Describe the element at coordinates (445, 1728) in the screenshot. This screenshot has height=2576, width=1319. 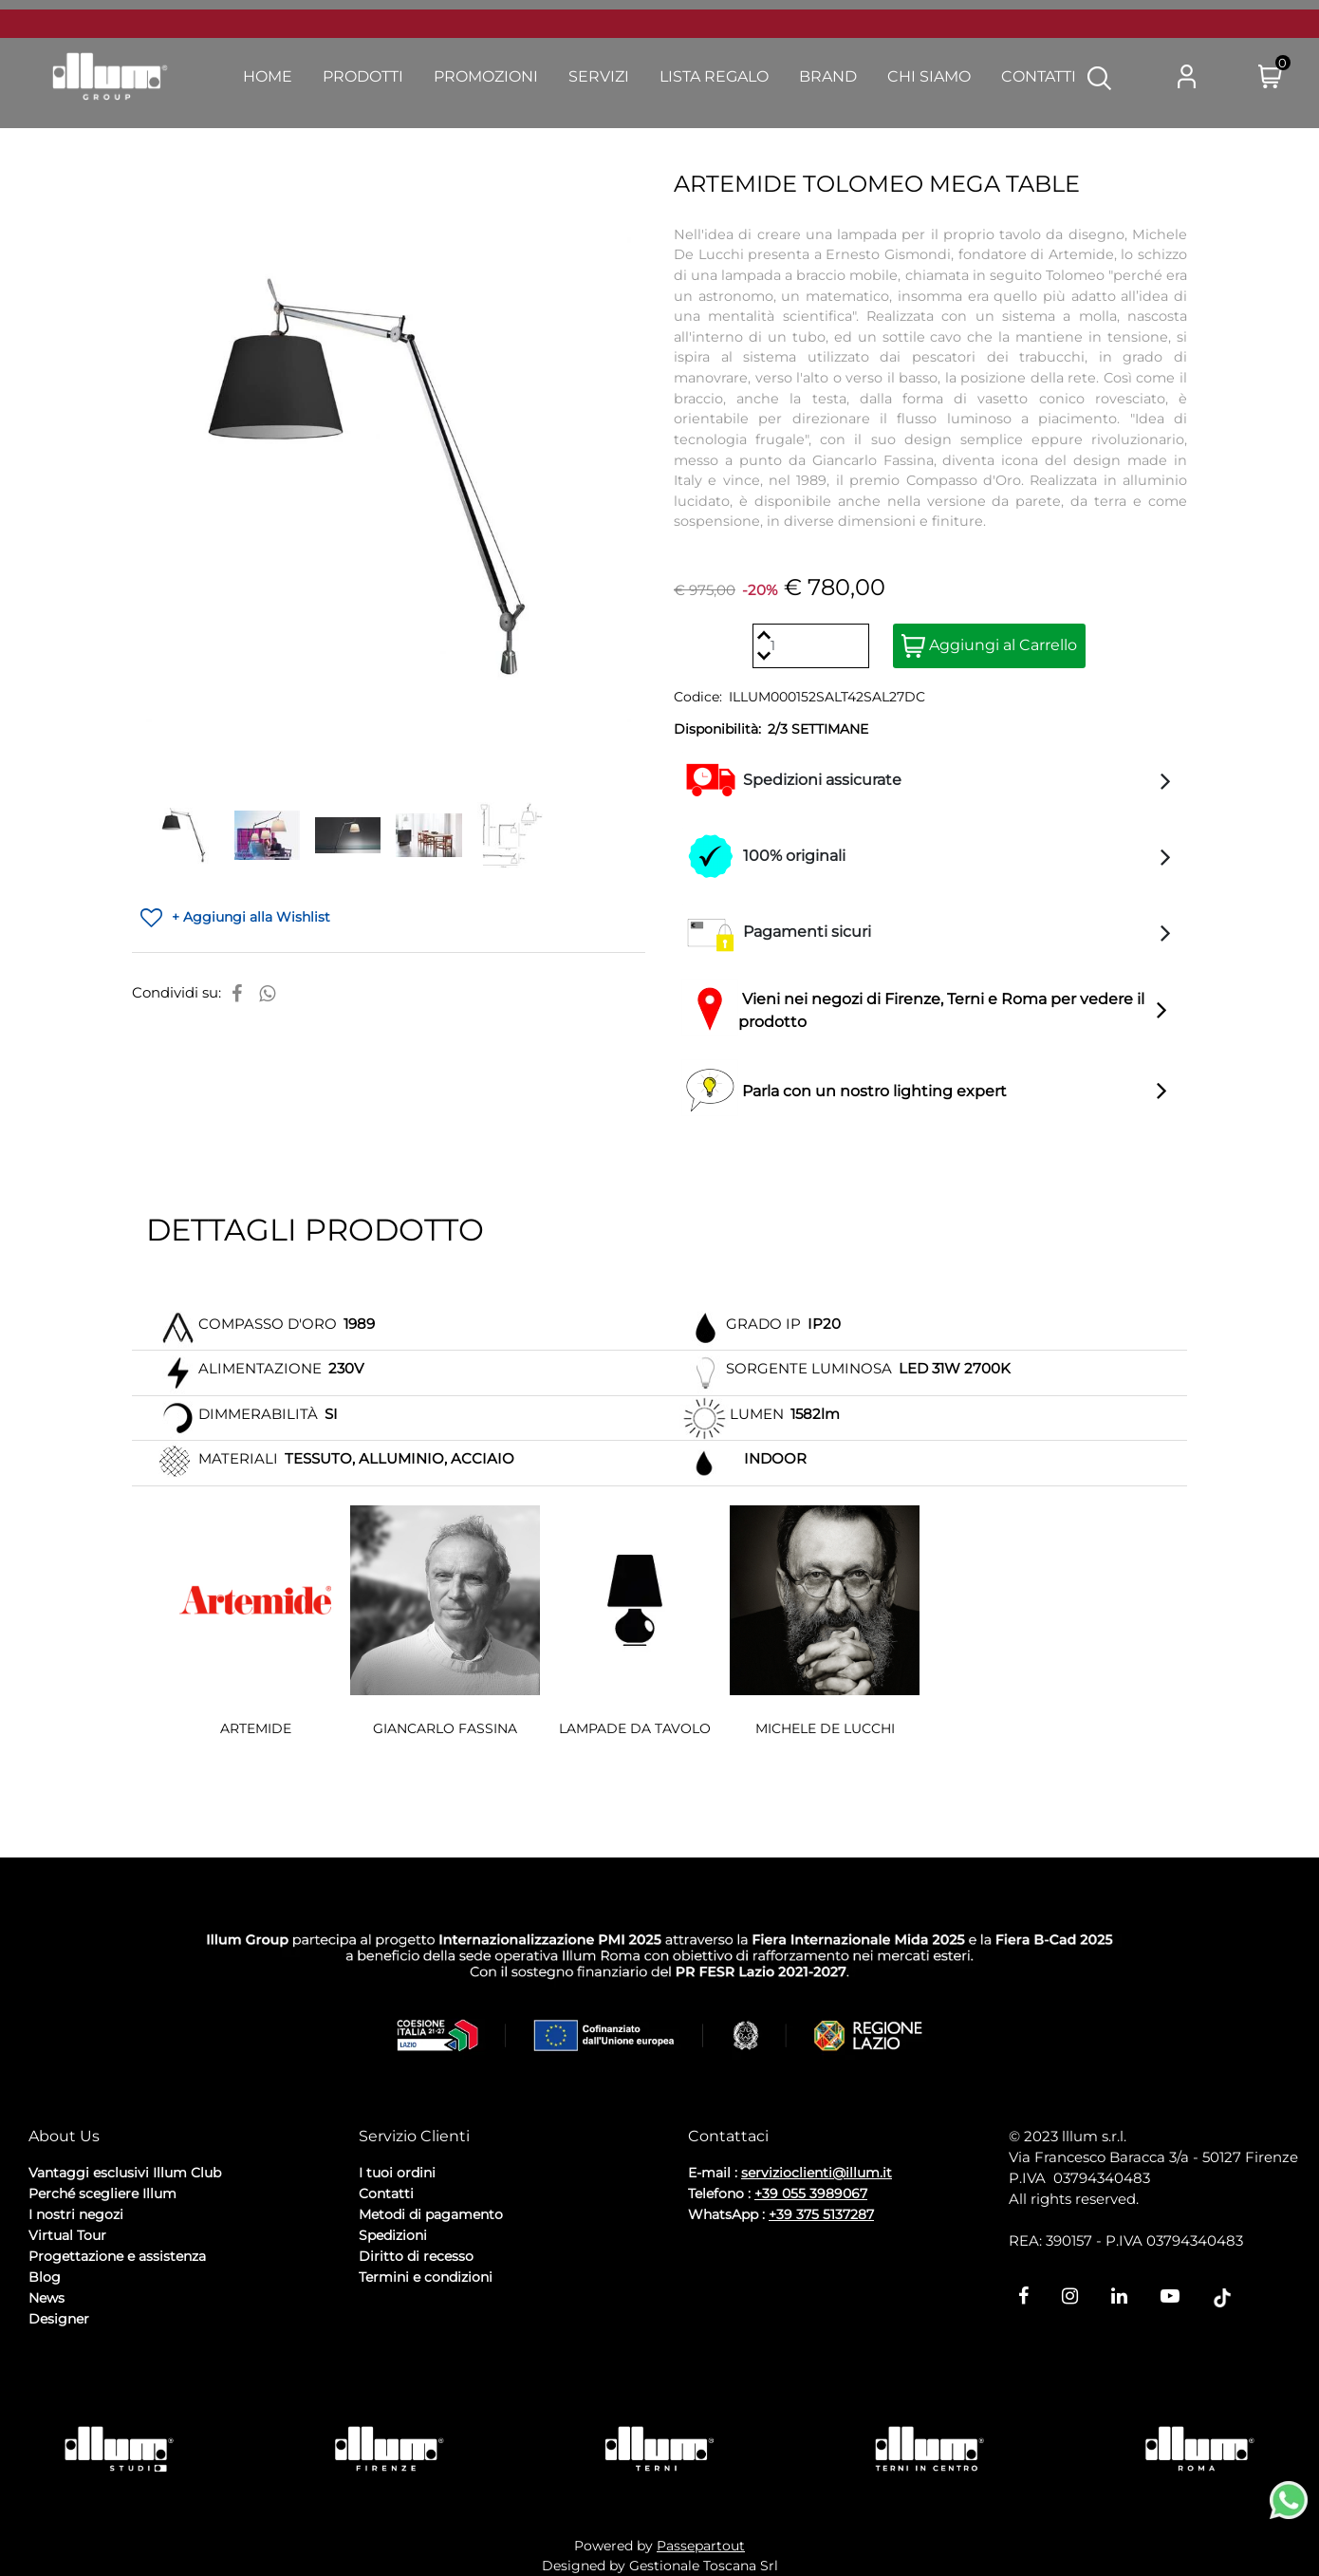
I see `GIANCARLO FASSINA` at that location.